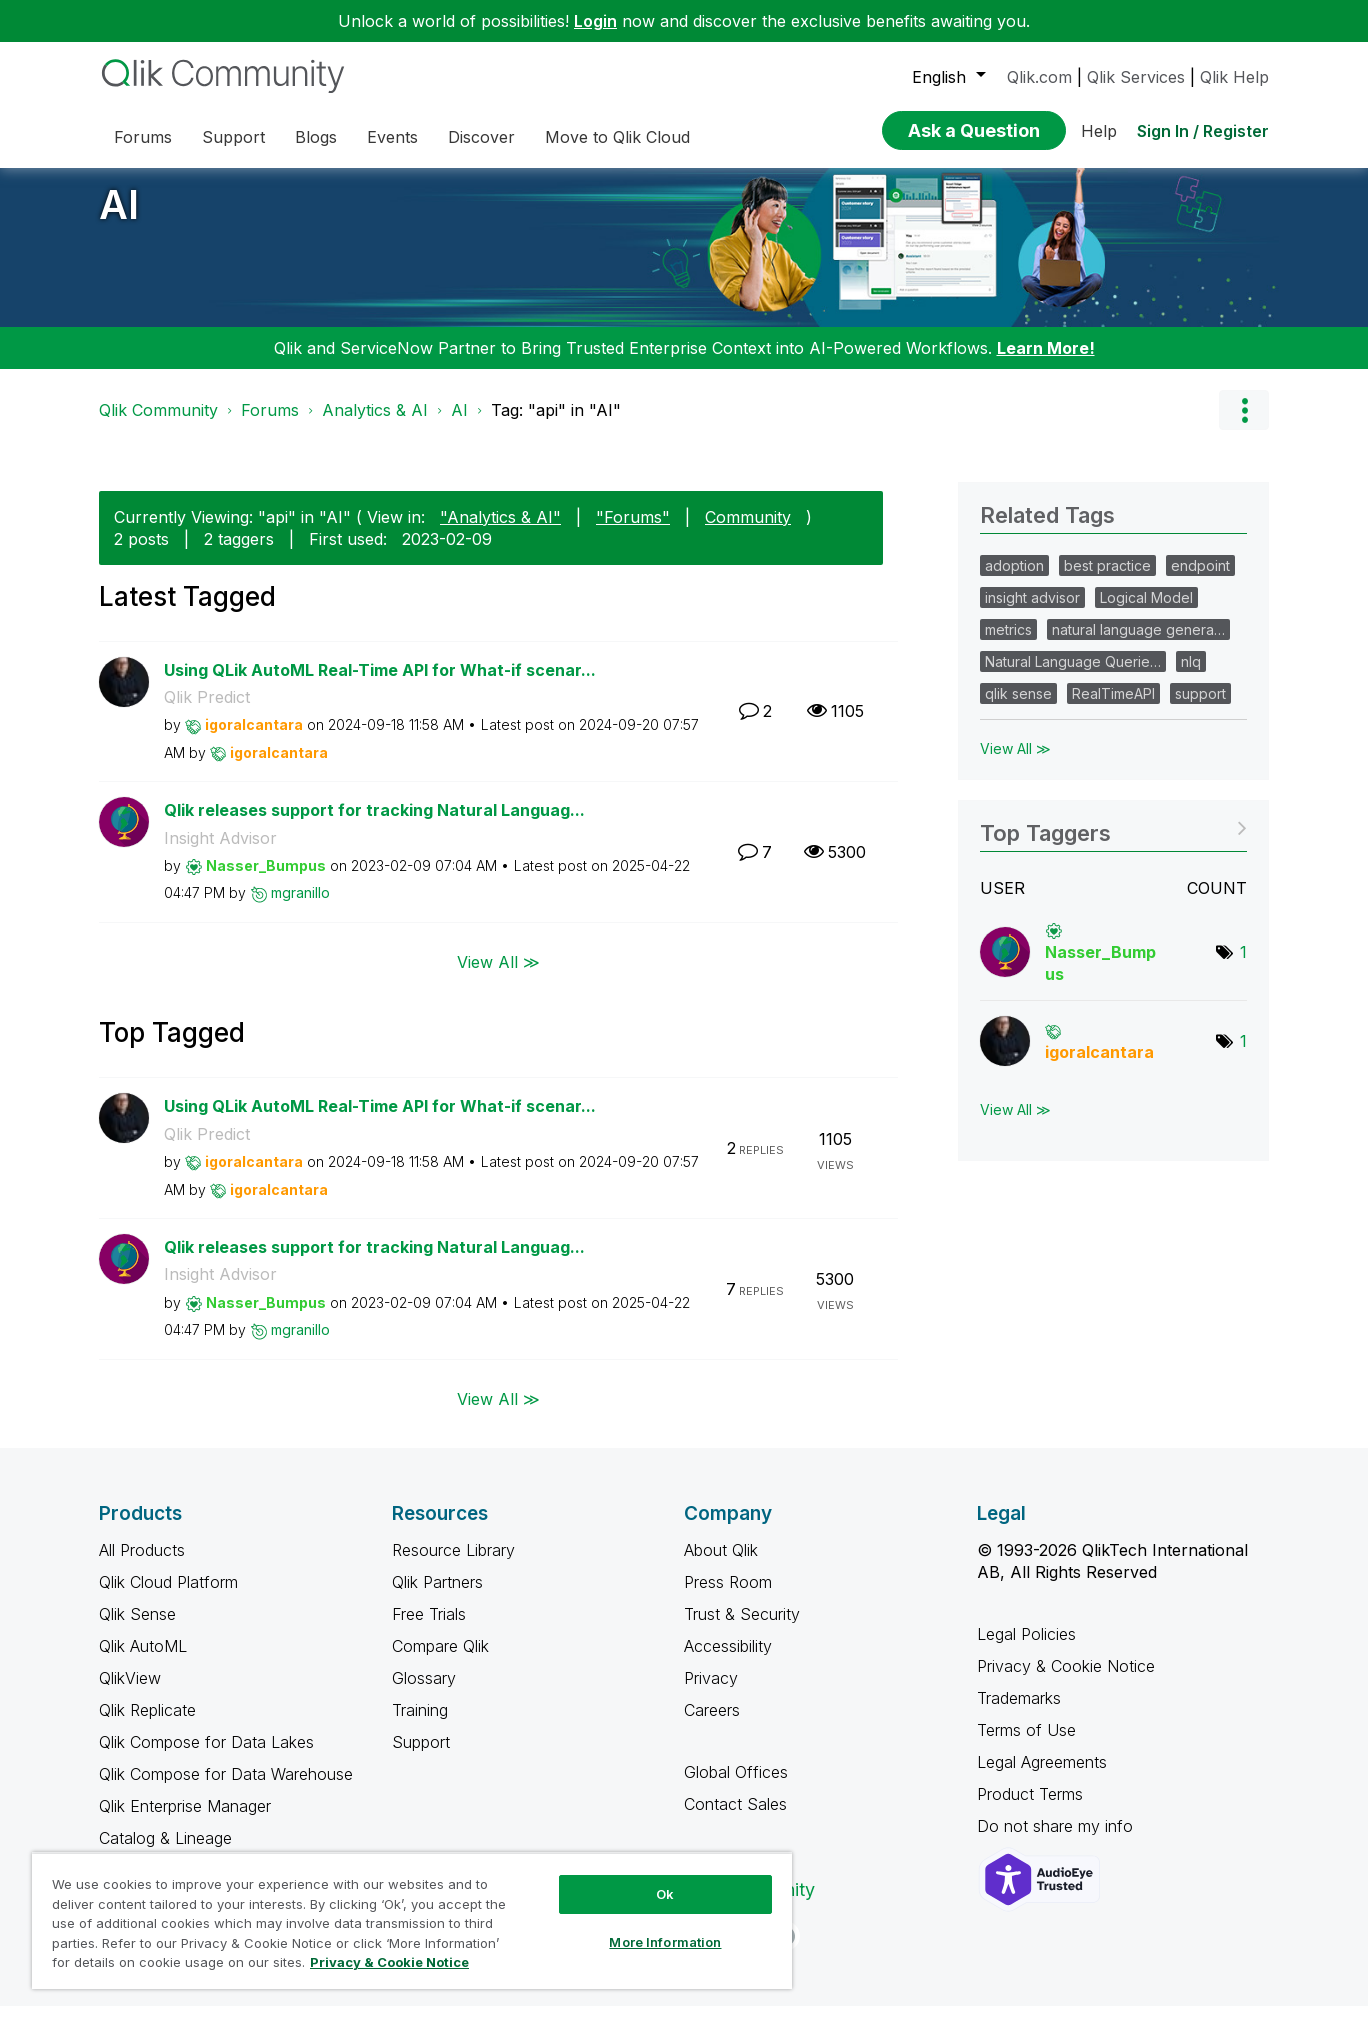  Describe the element at coordinates (147, 1725) in the screenshot. I see `Qlik Replicate` at that location.